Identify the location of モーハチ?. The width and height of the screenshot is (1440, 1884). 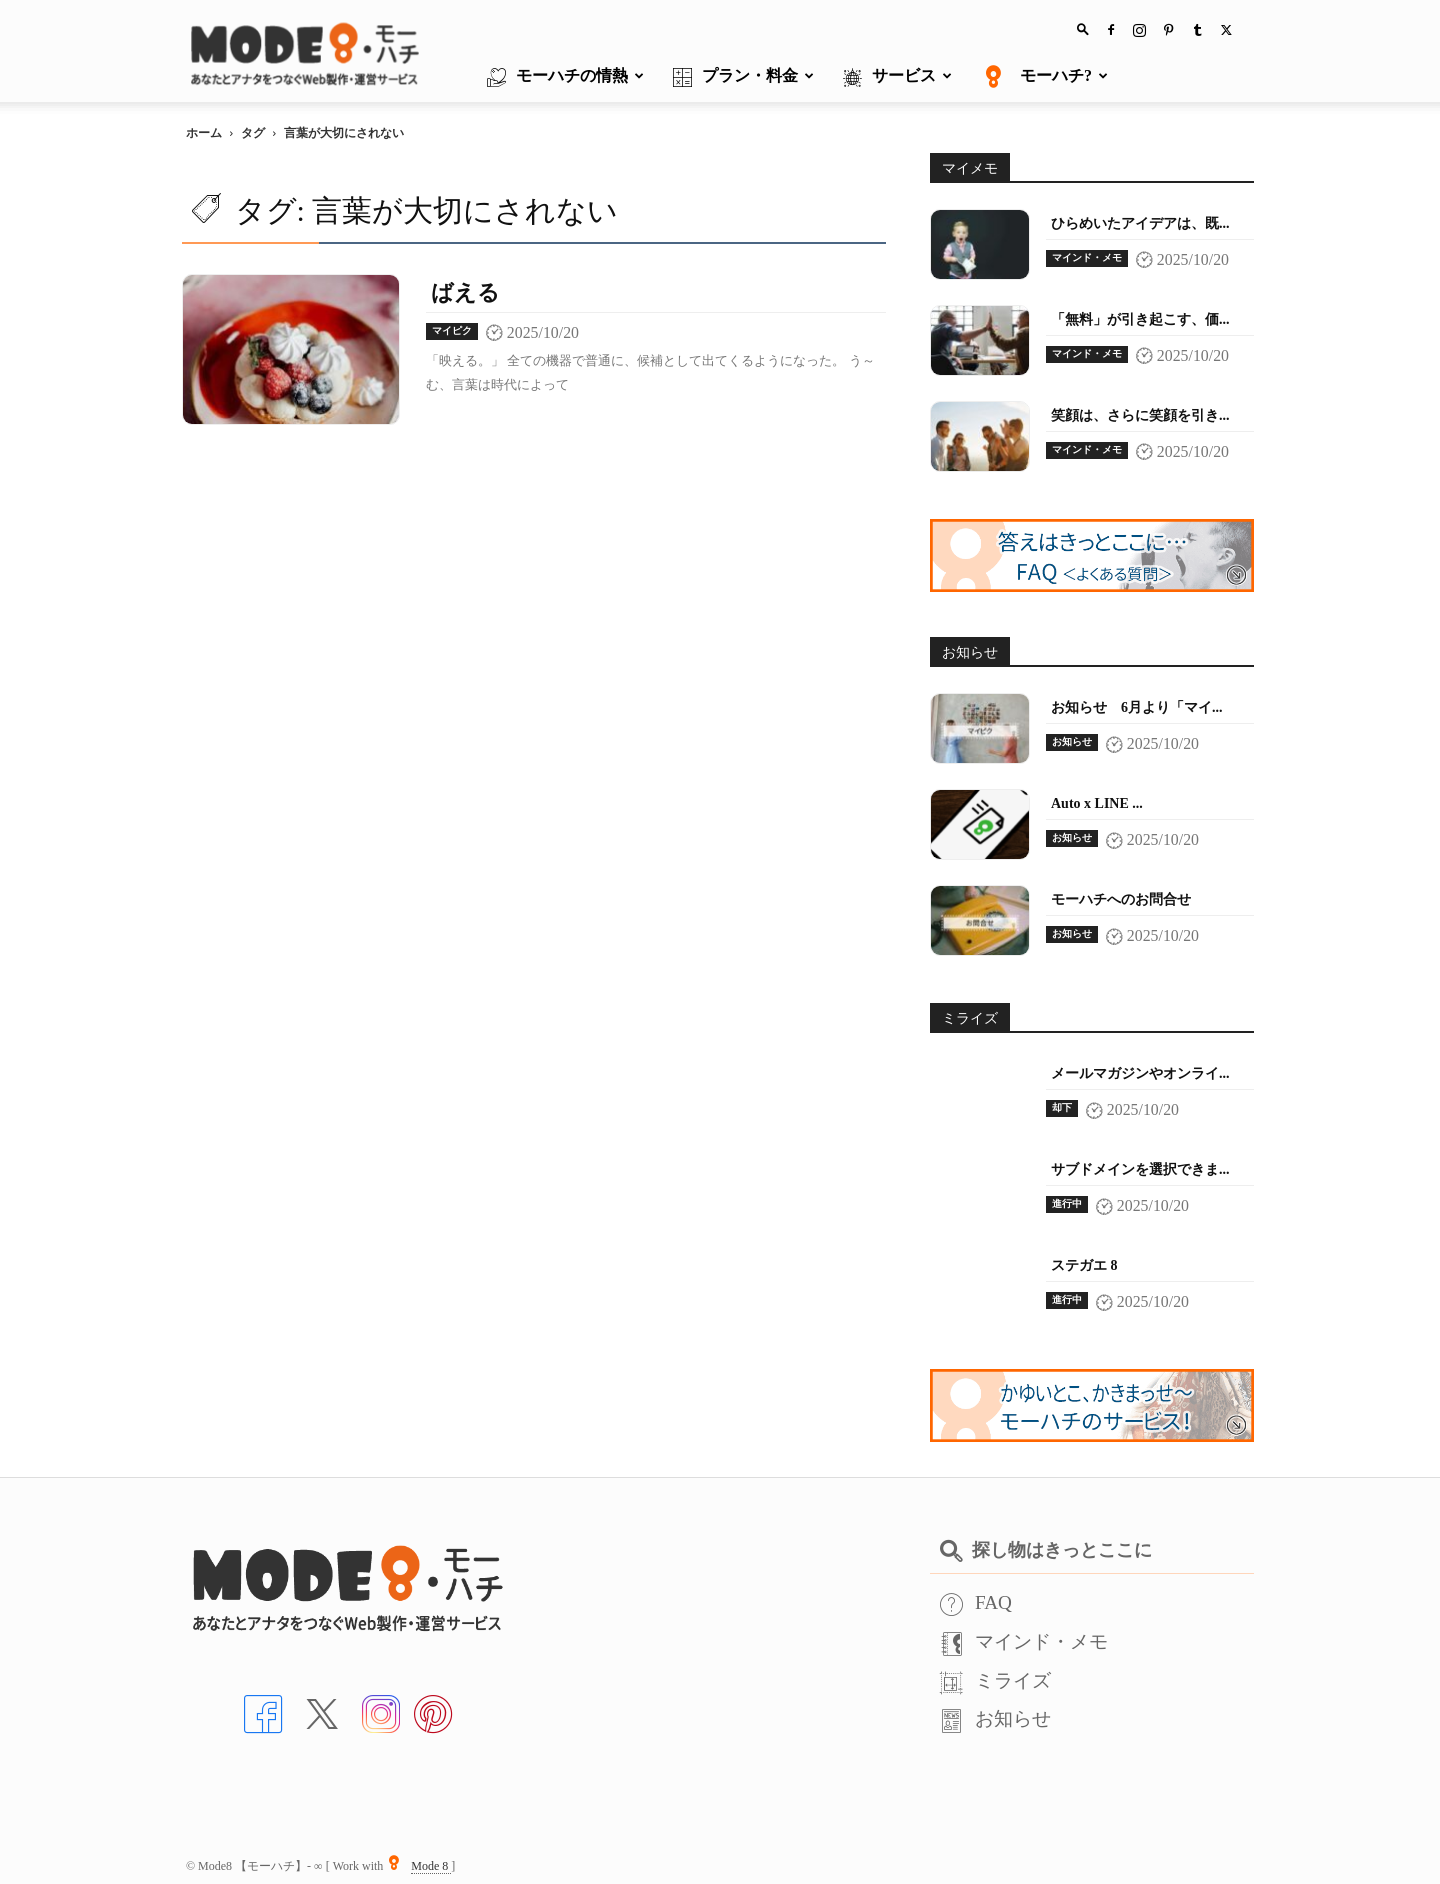
(1044, 77).